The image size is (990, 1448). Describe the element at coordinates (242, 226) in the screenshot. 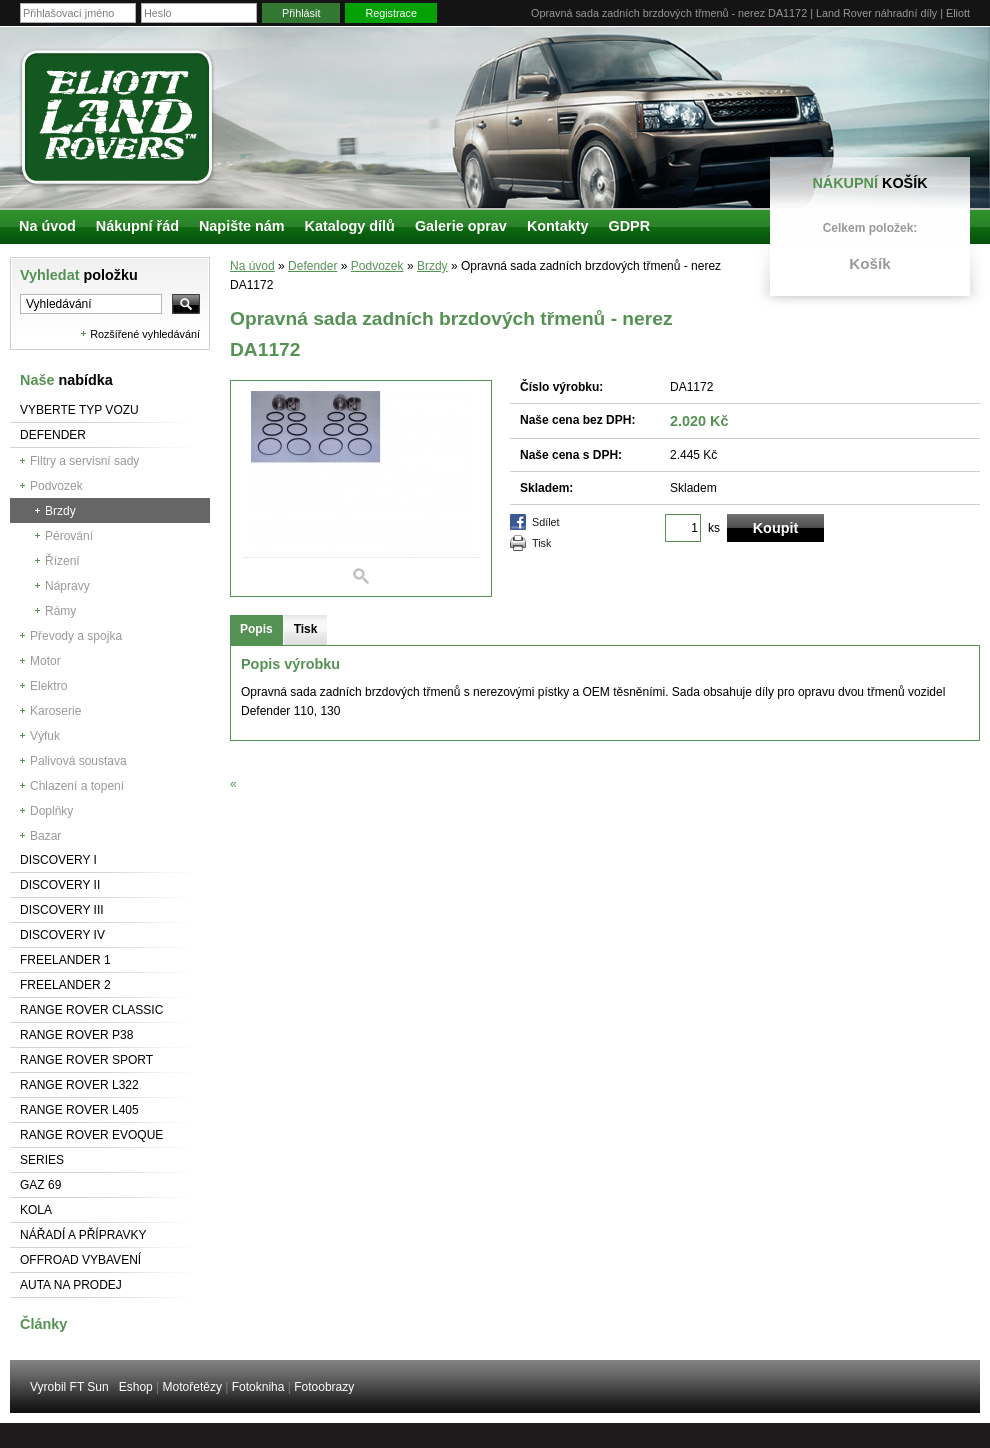

I see `Napište nám` at that location.